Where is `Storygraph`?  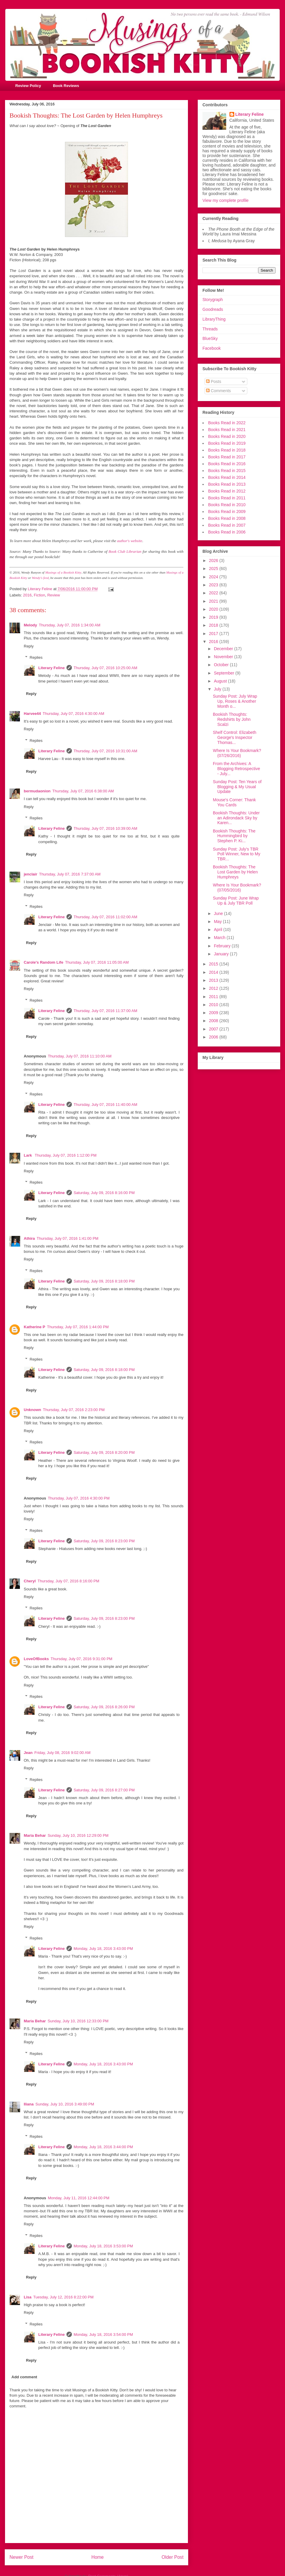
Storygraph is located at coordinates (212, 299).